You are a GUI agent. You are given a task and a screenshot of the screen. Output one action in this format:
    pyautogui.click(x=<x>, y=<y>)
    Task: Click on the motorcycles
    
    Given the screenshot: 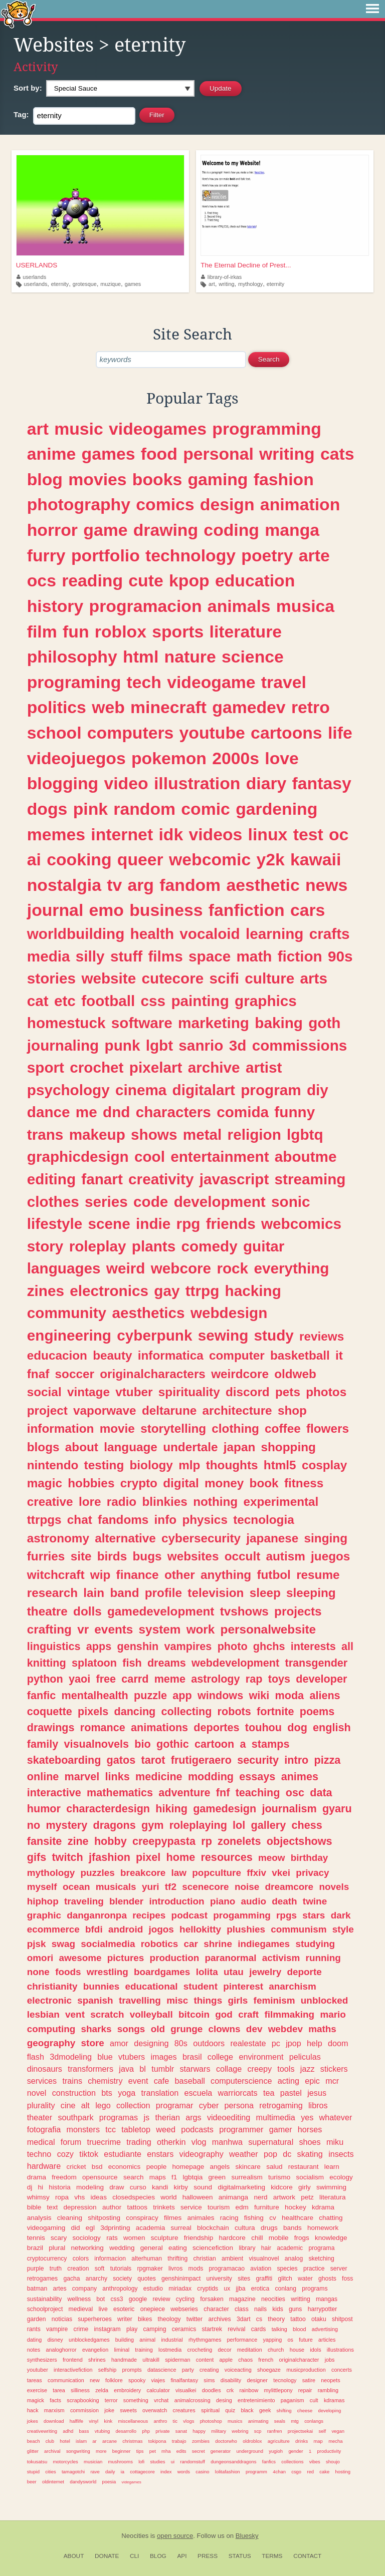 What is the action you would take?
    pyautogui.click(x=65, y=2461)
    